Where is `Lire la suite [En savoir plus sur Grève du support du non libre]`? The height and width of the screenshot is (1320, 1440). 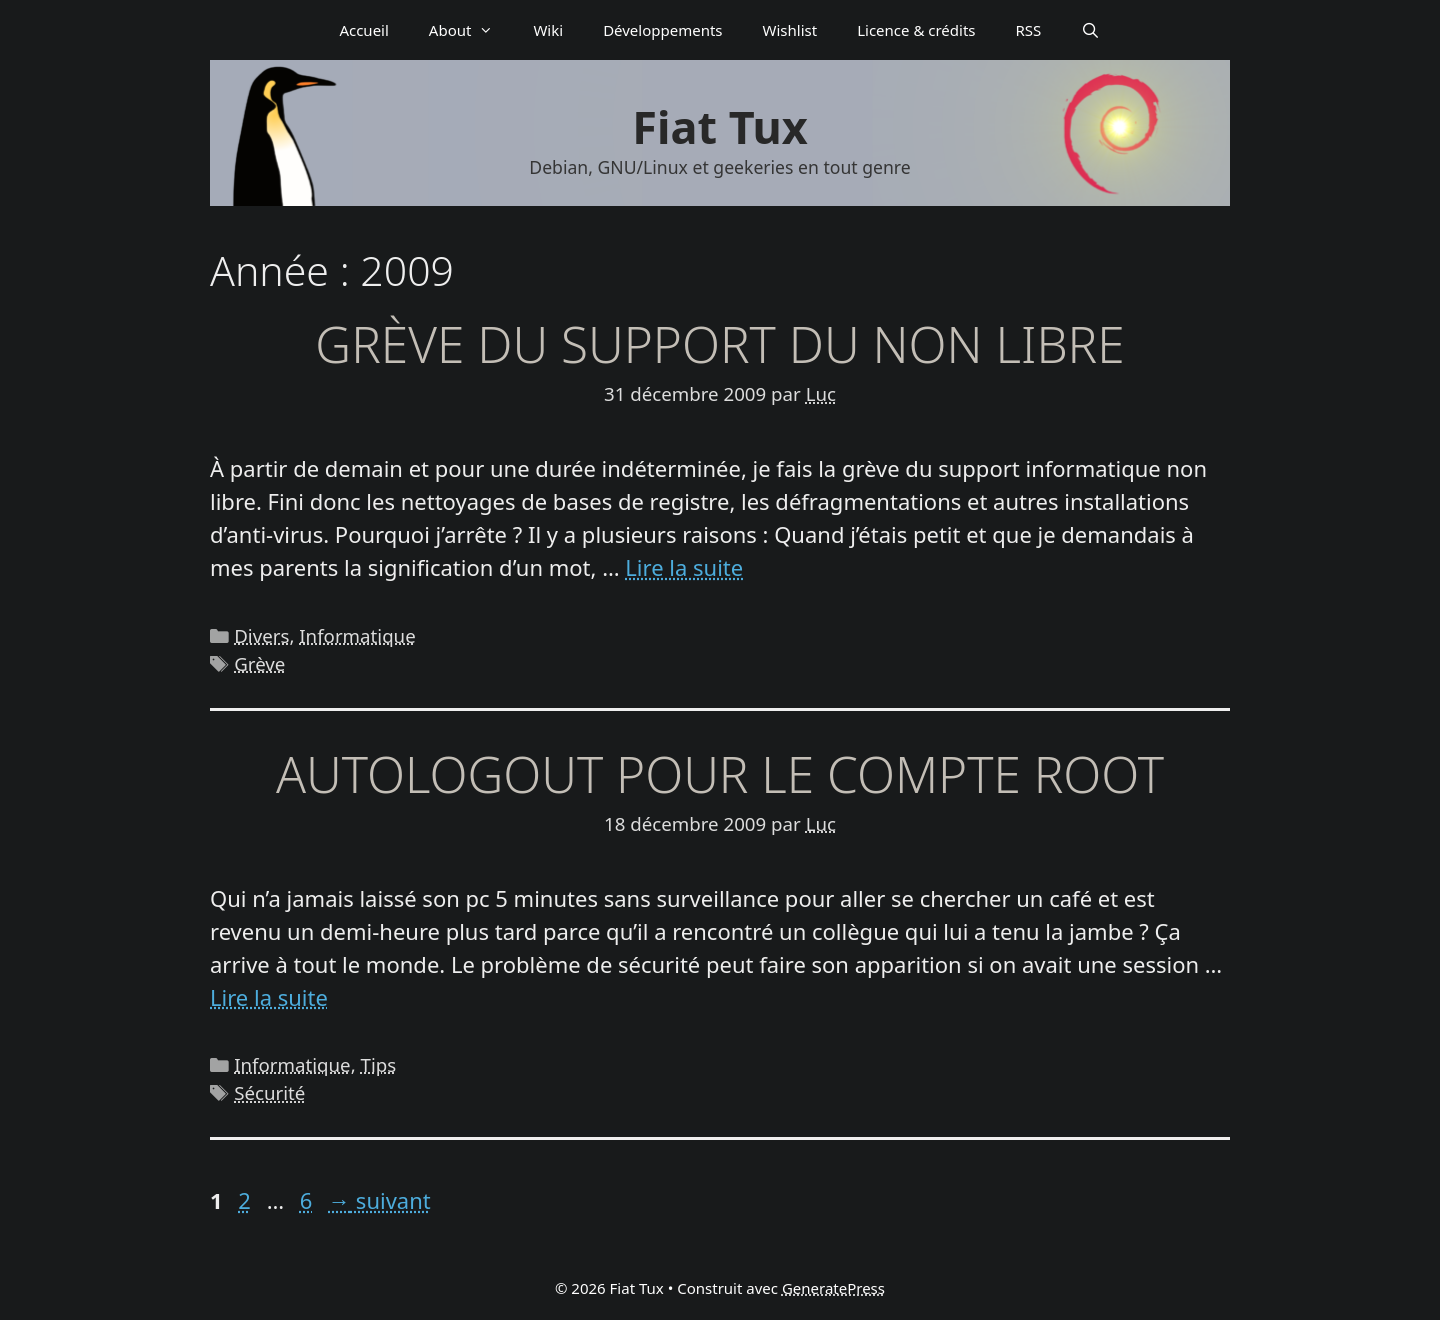 Lire la suite [En savoir plus sur Grève du support du non libre] is located at coordinates (684, 567).